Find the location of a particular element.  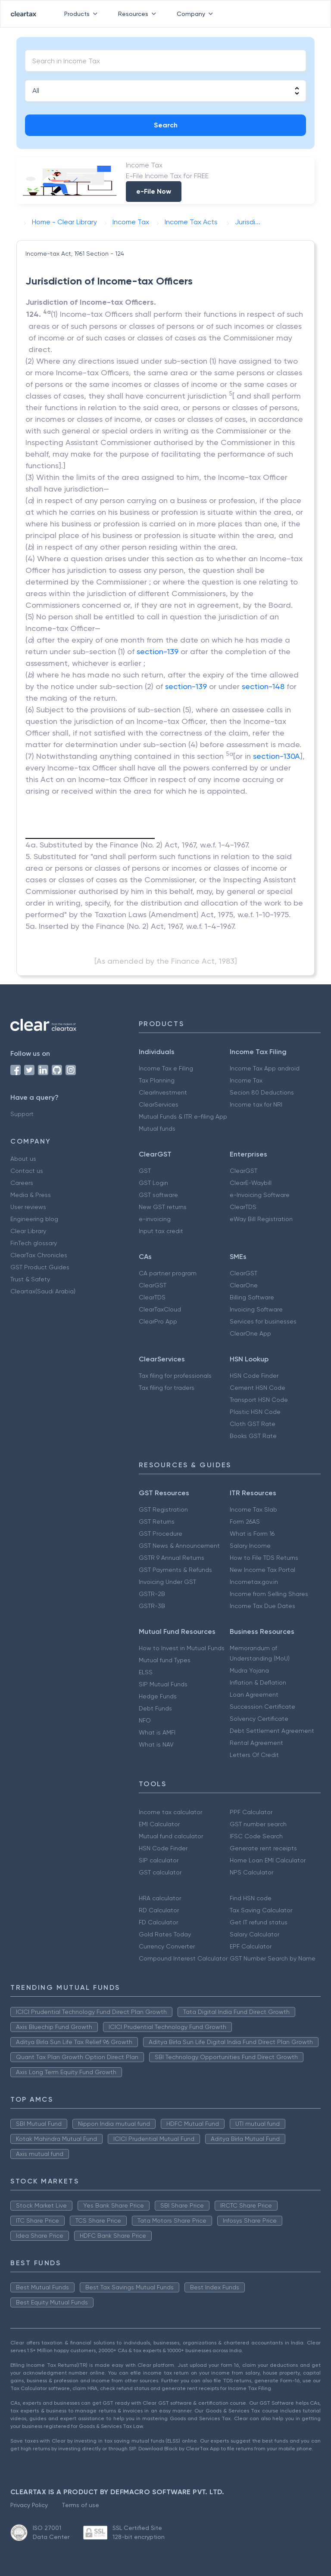

Letters Of Credit is located at coordinates (254, 1754).